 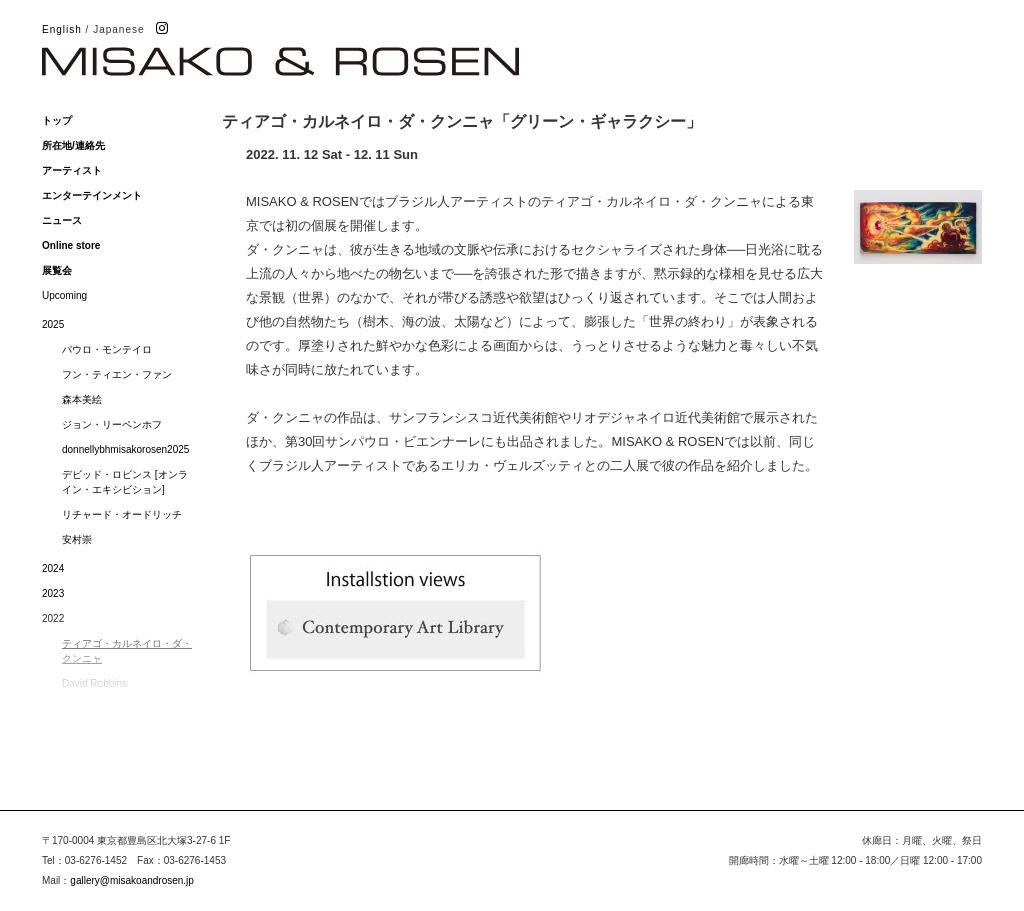 I want to click on Online store, so click(x=71, y=245).